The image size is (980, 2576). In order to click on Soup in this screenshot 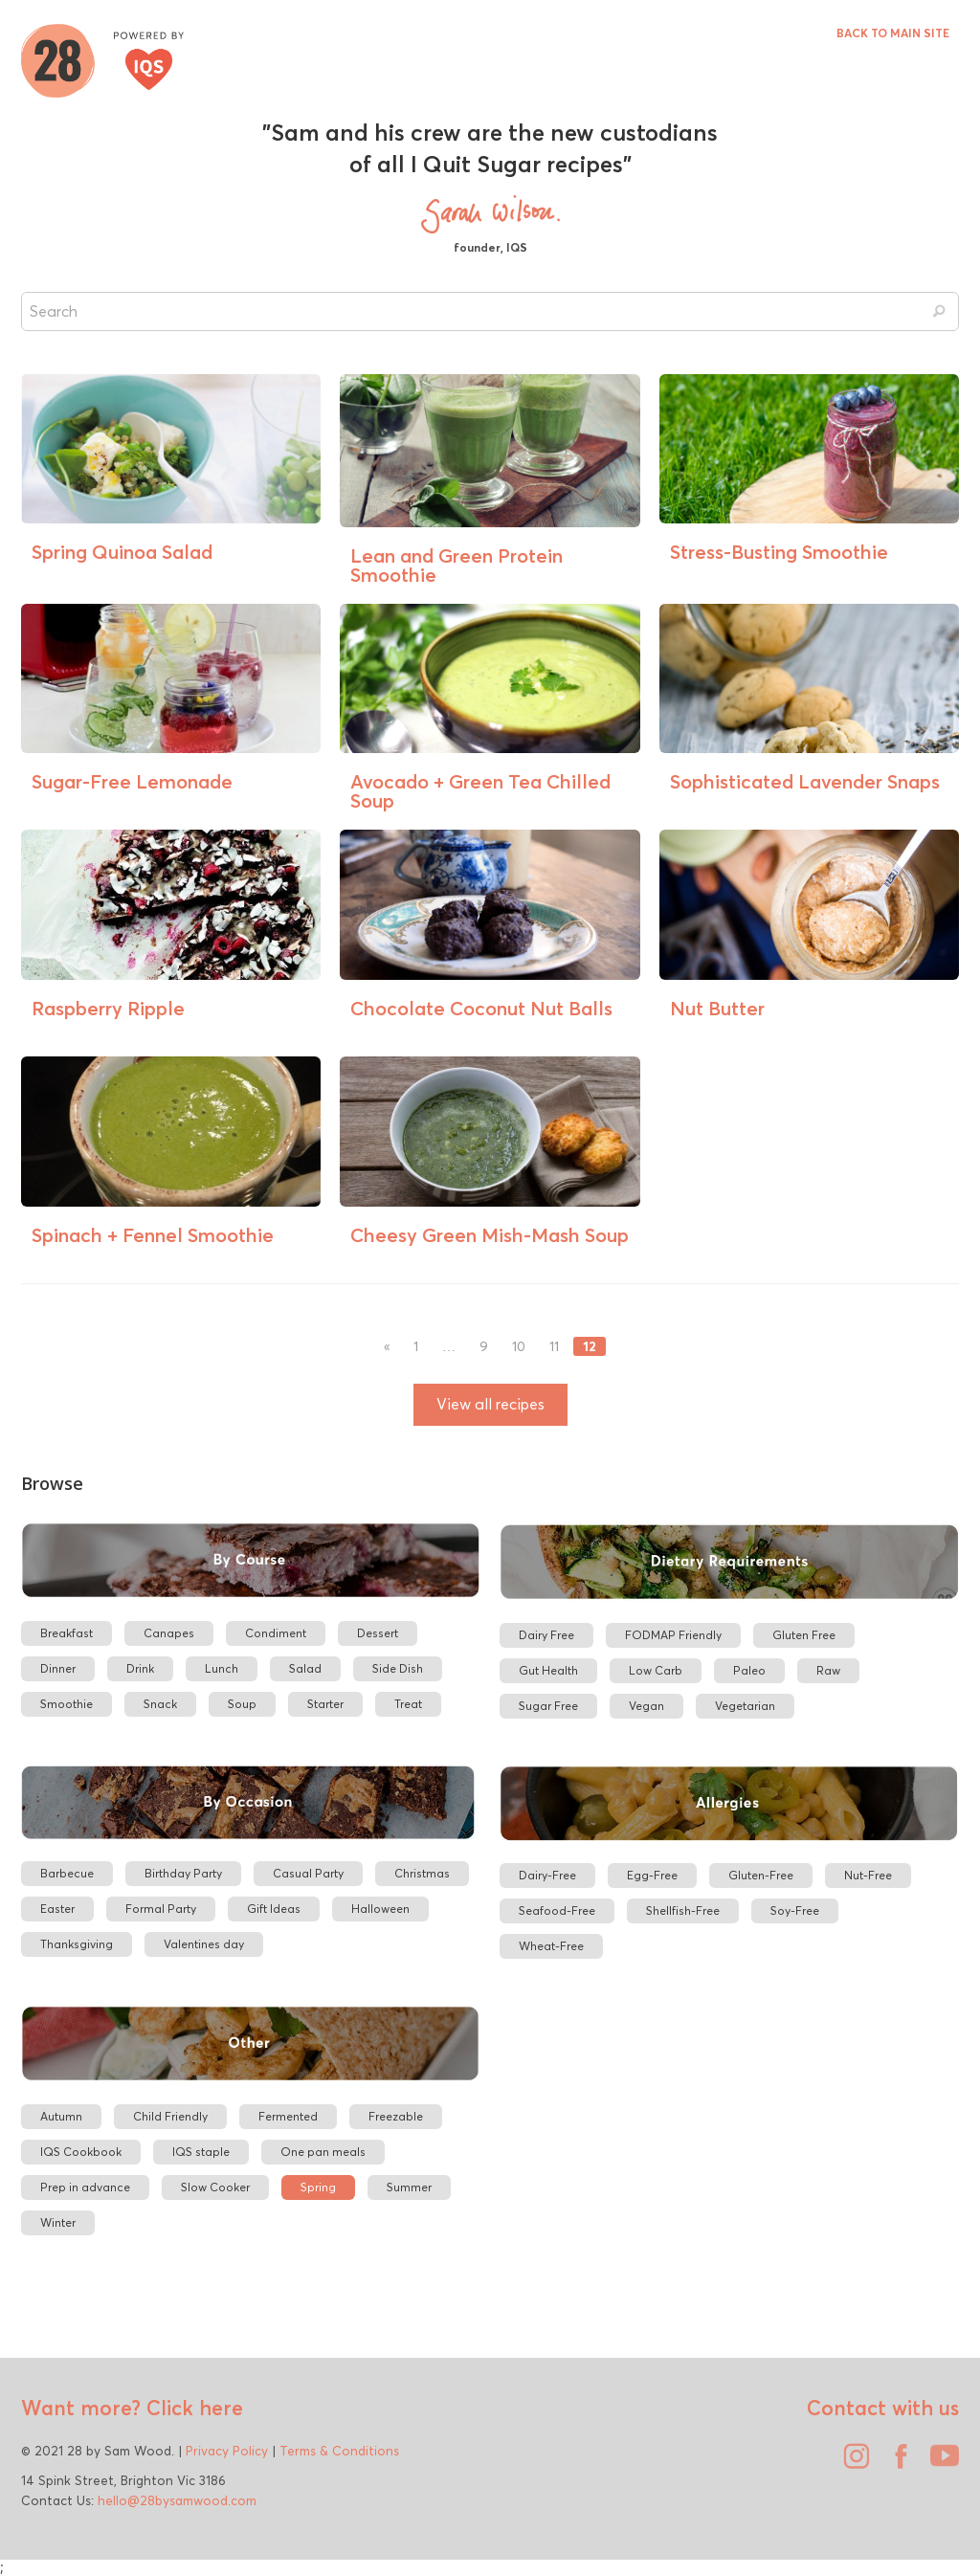, I will do `click(242, 1704)`.